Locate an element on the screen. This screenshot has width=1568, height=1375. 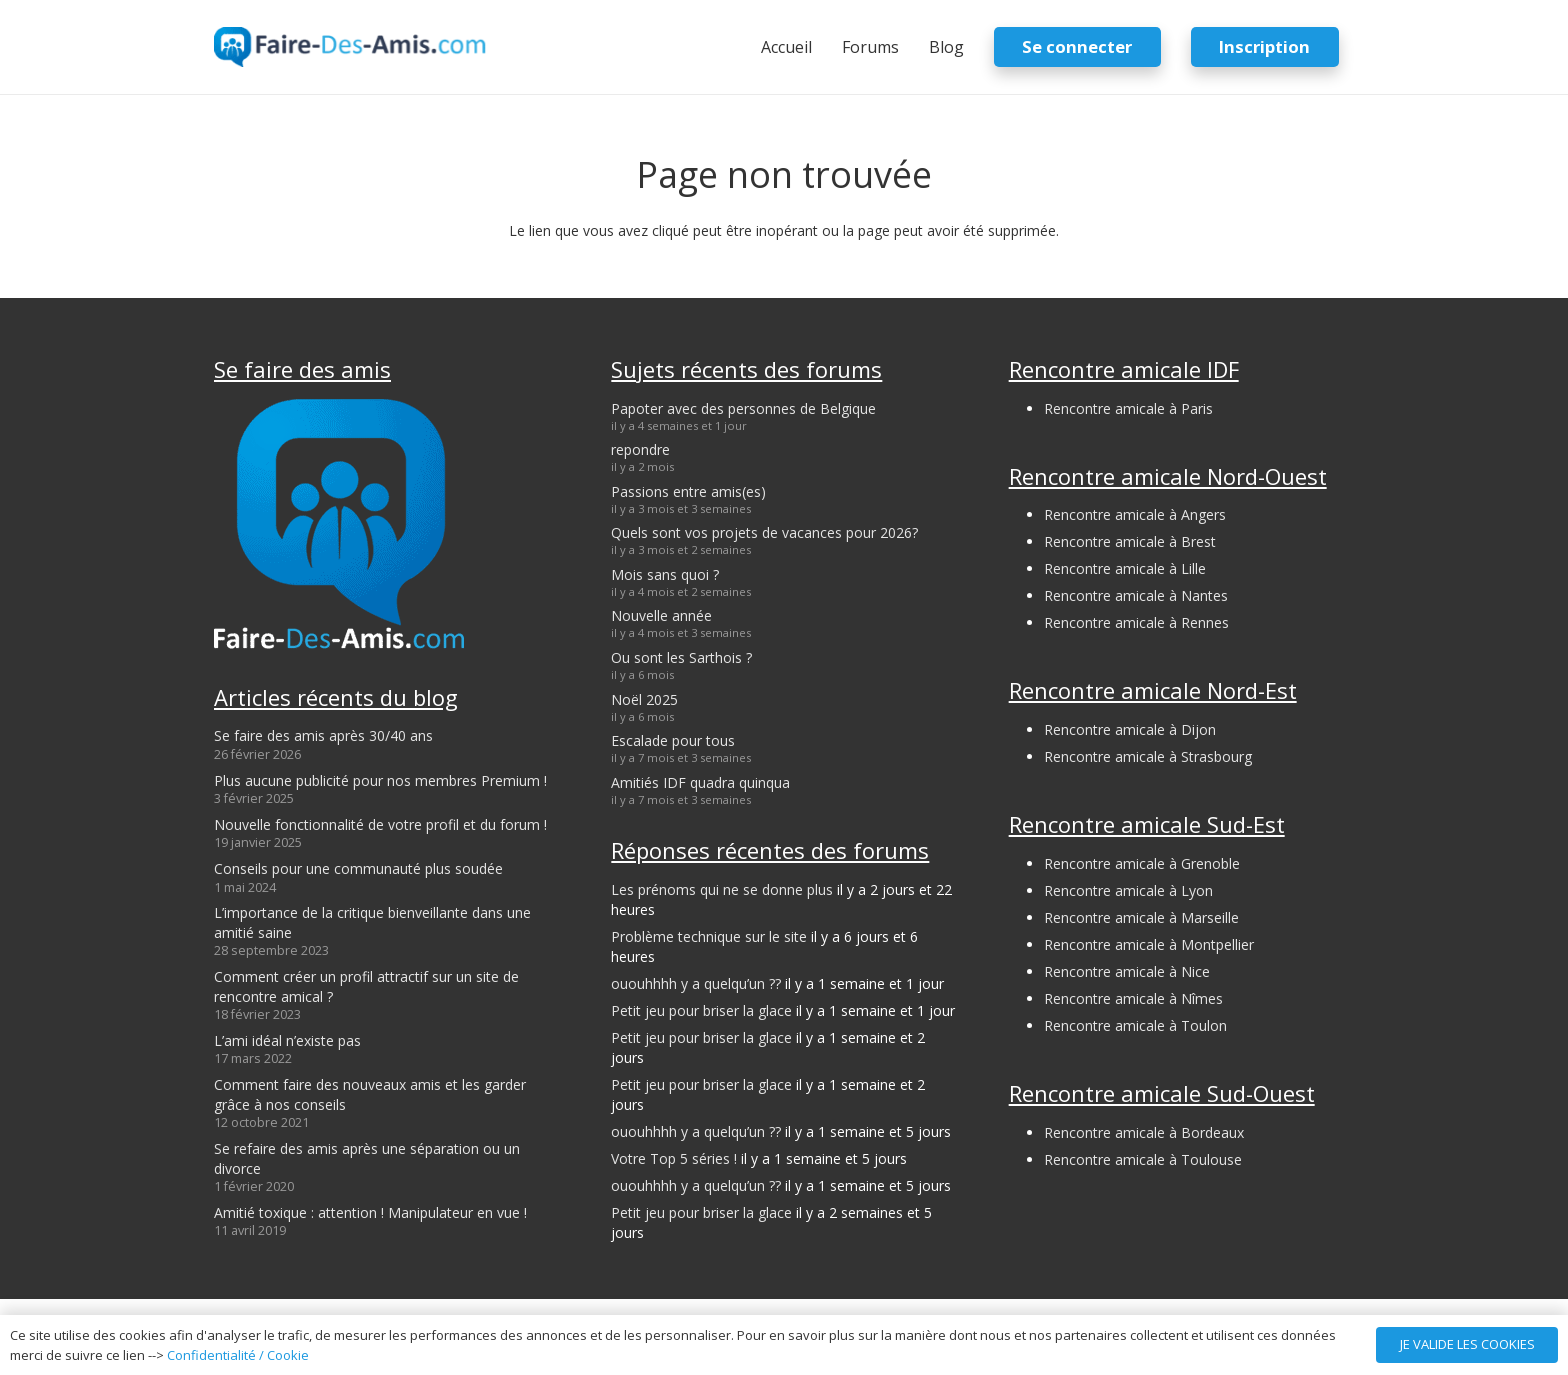
Rencontre amicale à Toulon is located at coordinates (1135, 1025).